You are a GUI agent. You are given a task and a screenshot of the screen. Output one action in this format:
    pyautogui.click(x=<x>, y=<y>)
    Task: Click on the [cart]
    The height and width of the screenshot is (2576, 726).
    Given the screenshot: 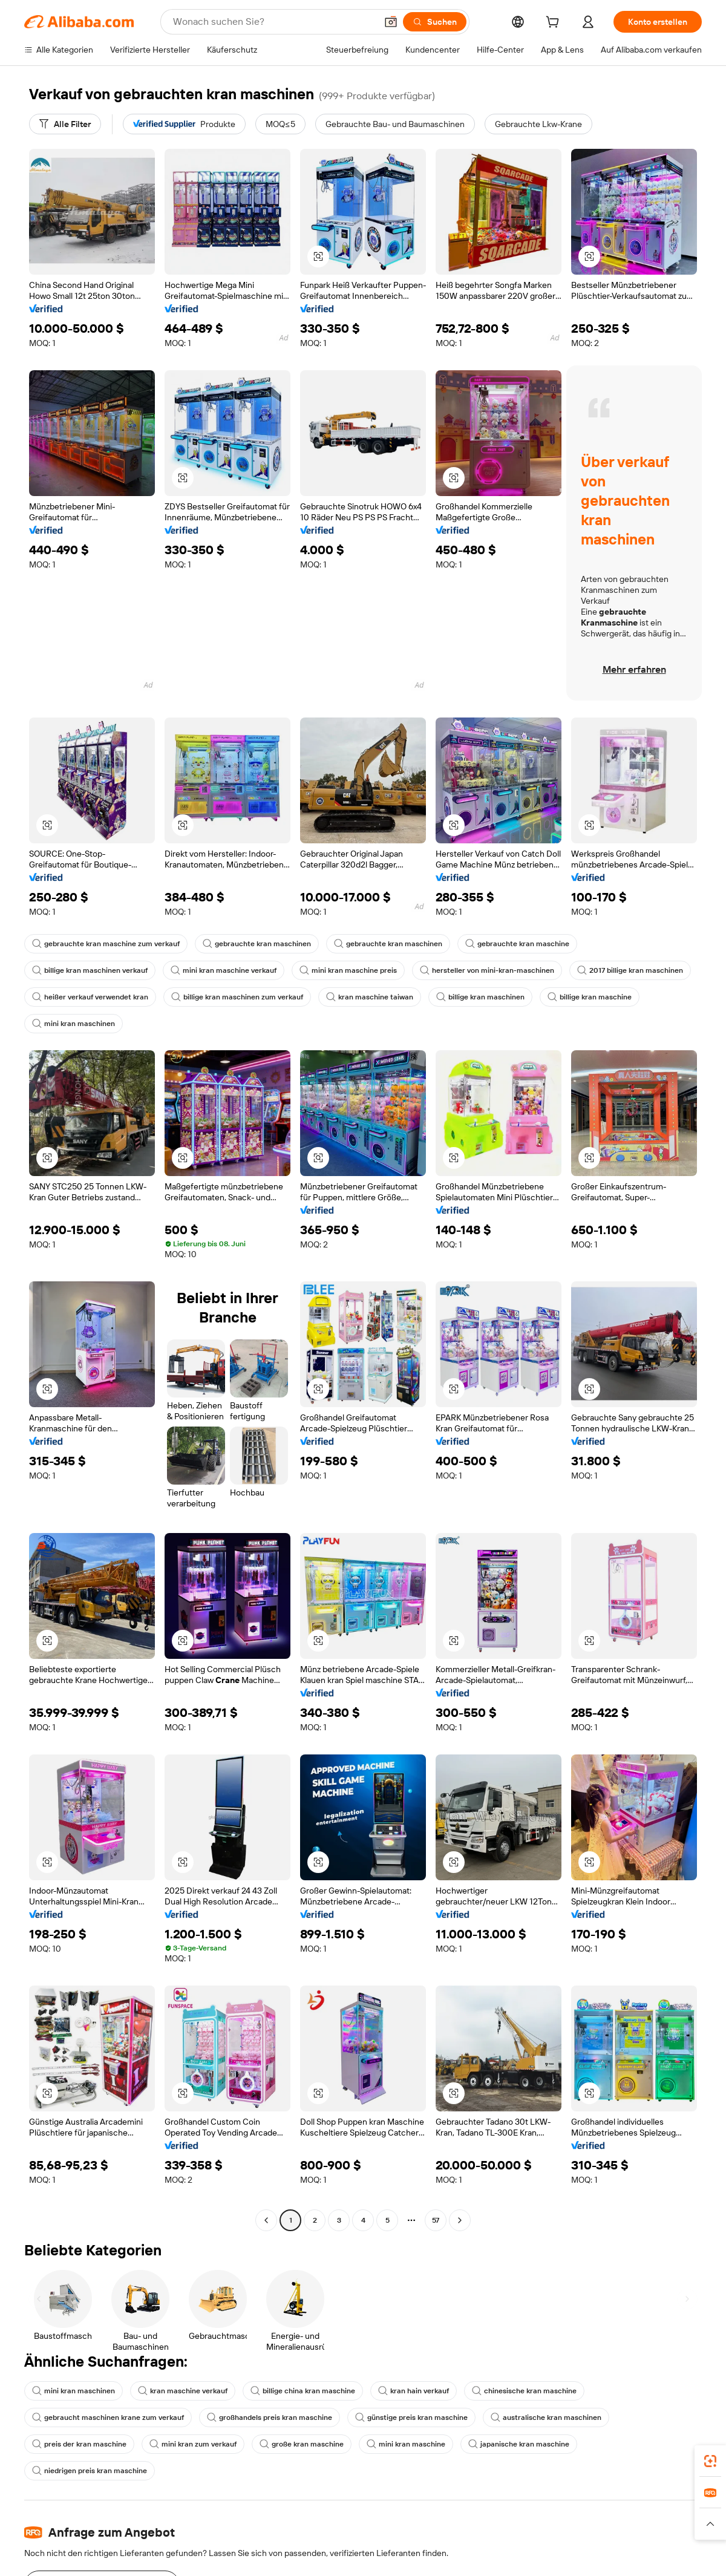 What is the action you would take?
    pyautogui.click(x=555, y=23)
    